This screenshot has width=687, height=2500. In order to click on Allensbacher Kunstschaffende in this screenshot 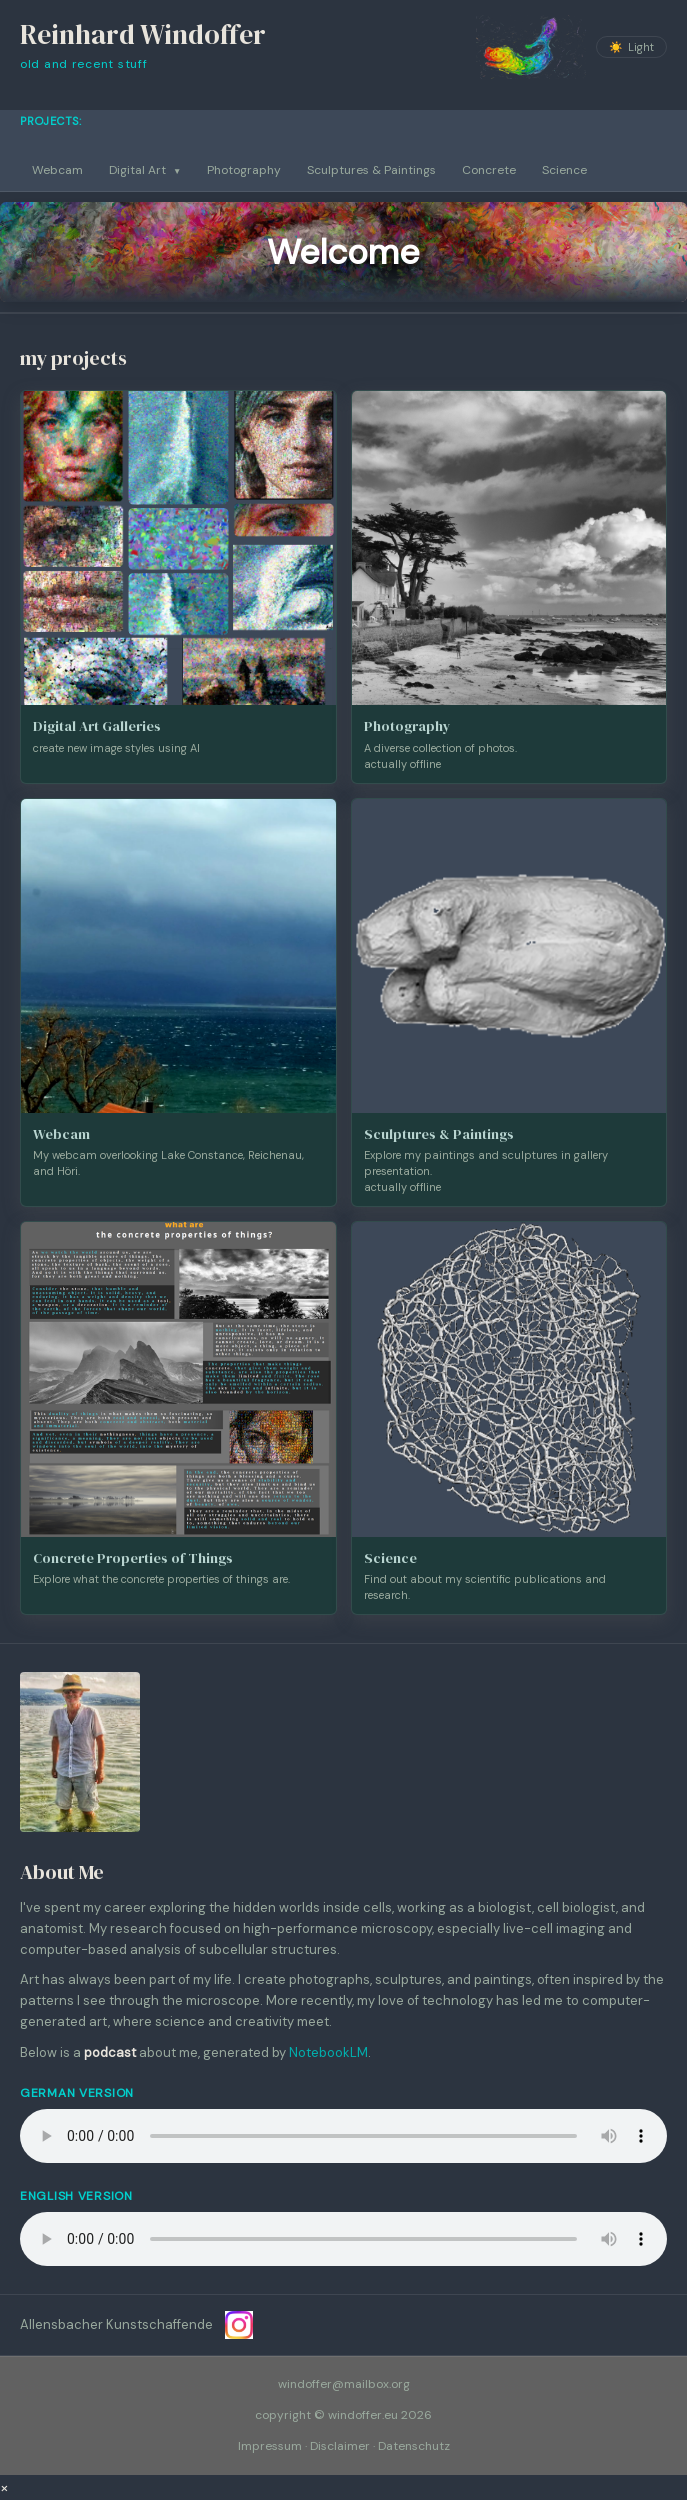, I will do `click(116, 2324)`.